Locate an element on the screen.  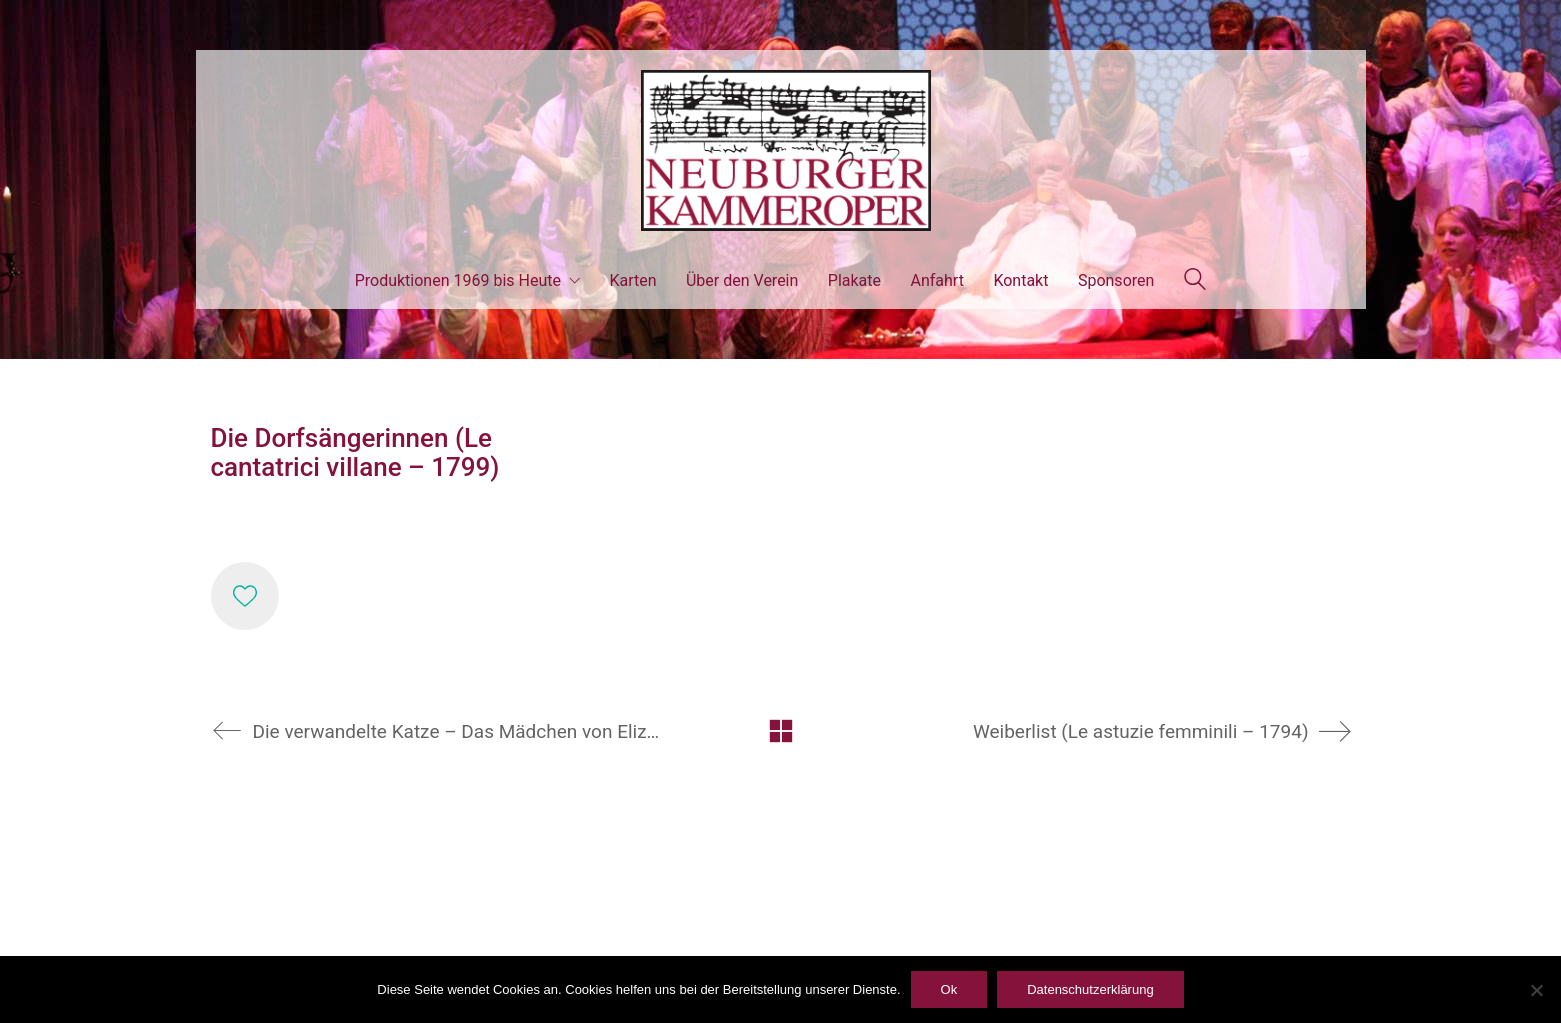
[ablehnen] is located at coordinates (1536, 990).